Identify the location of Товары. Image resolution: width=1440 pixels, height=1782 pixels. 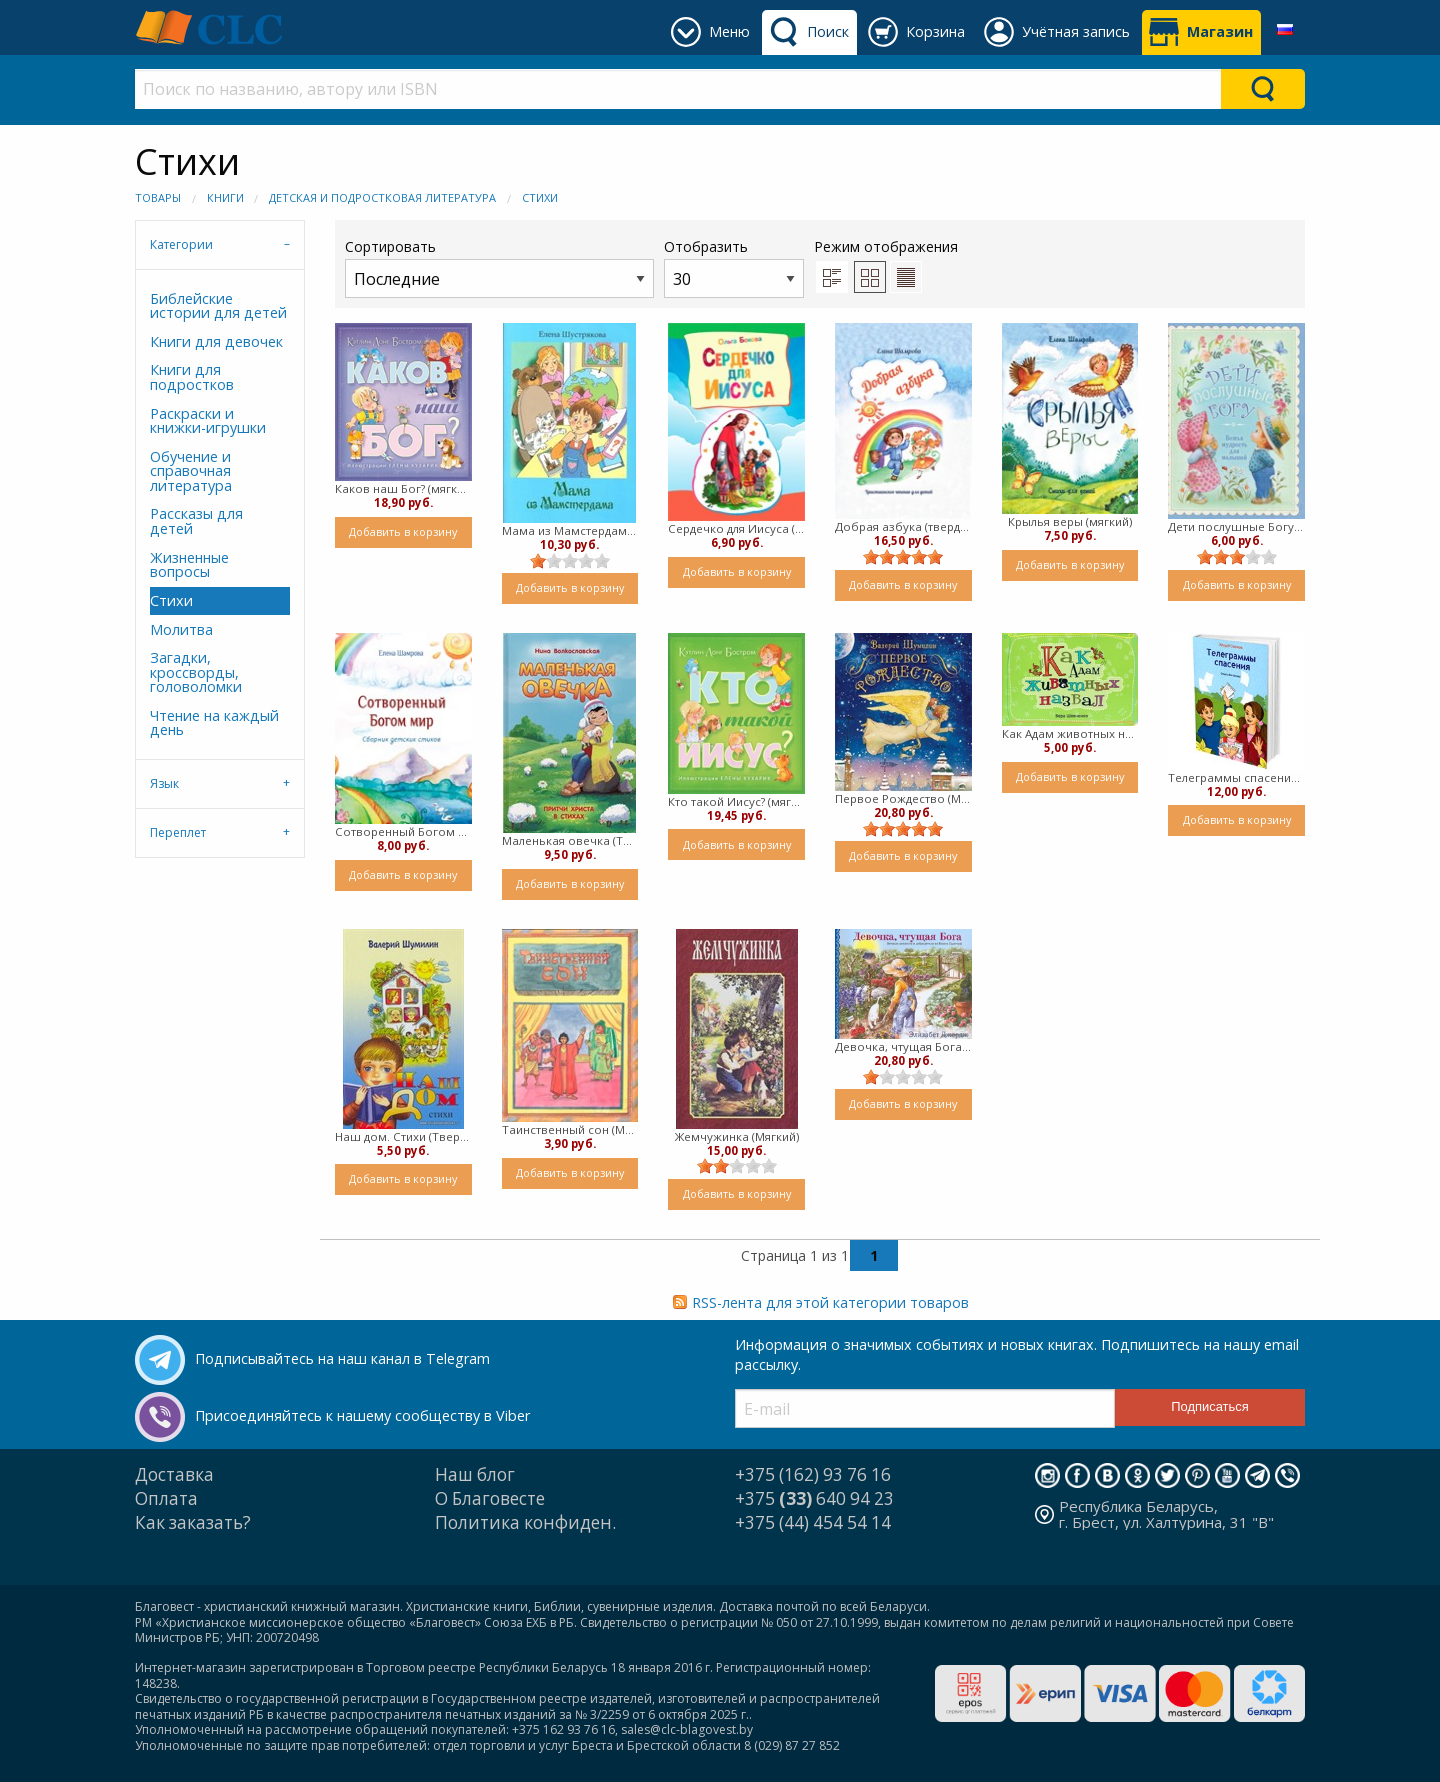
(158, 197).